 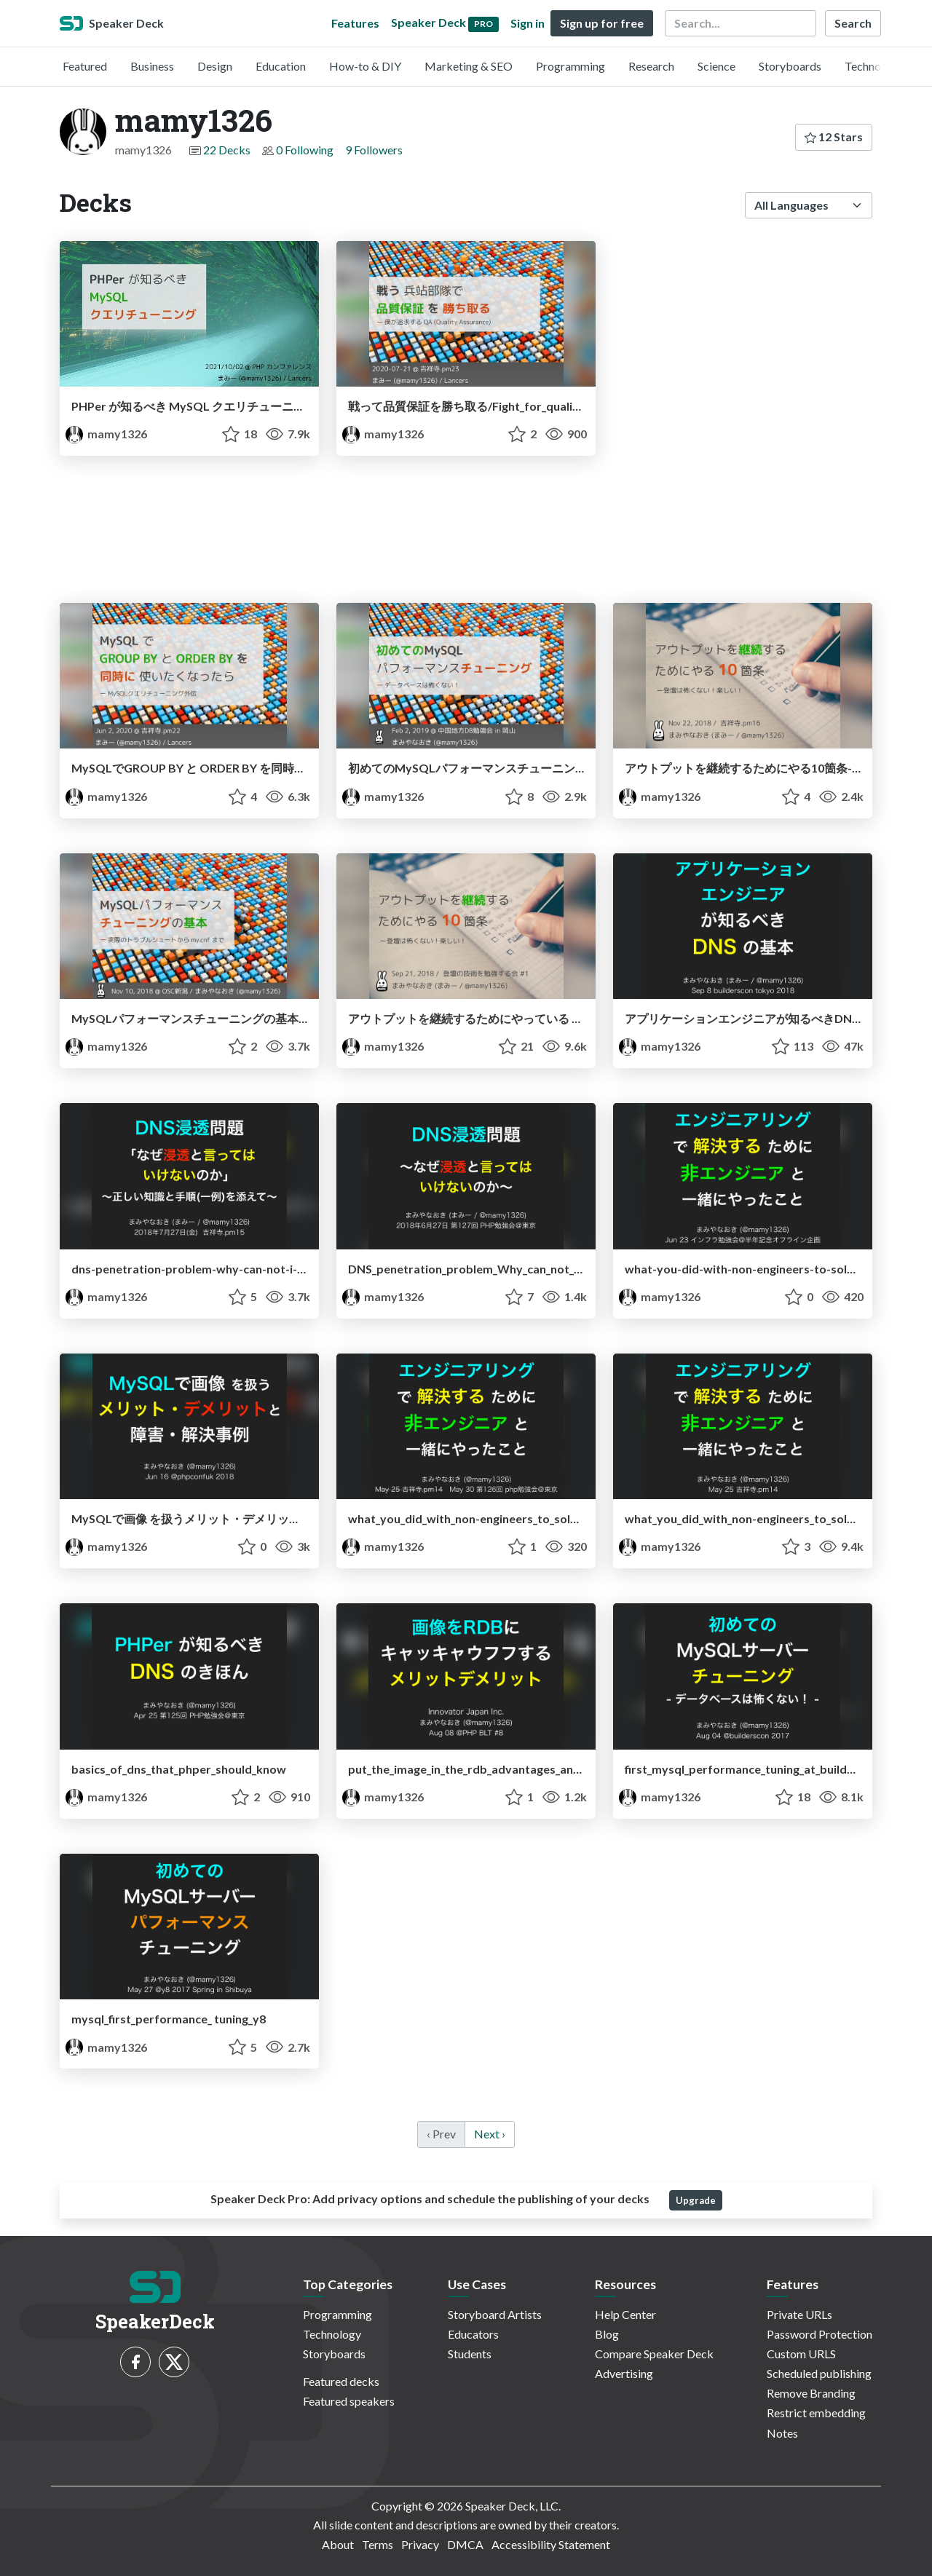 What do you see at coordinates (799, 2314) in the screenshot?
I see `Private URLs` at bounding box center [799, 2314].